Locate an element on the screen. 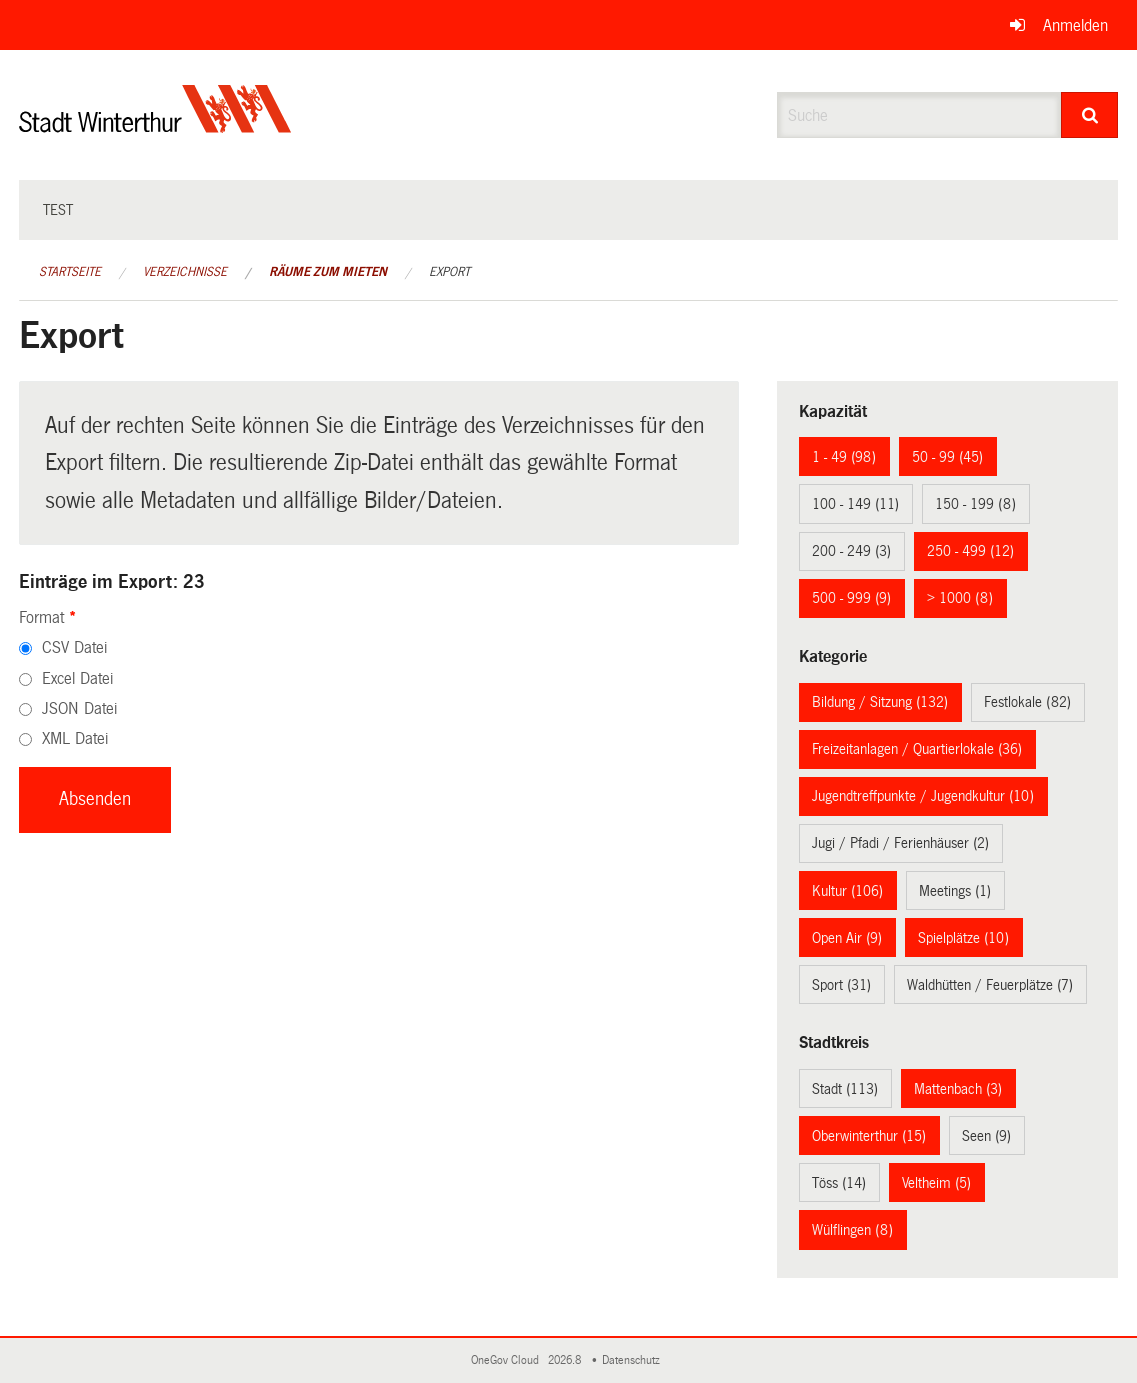  Meetings (1) is located at coordinates (955, 891).